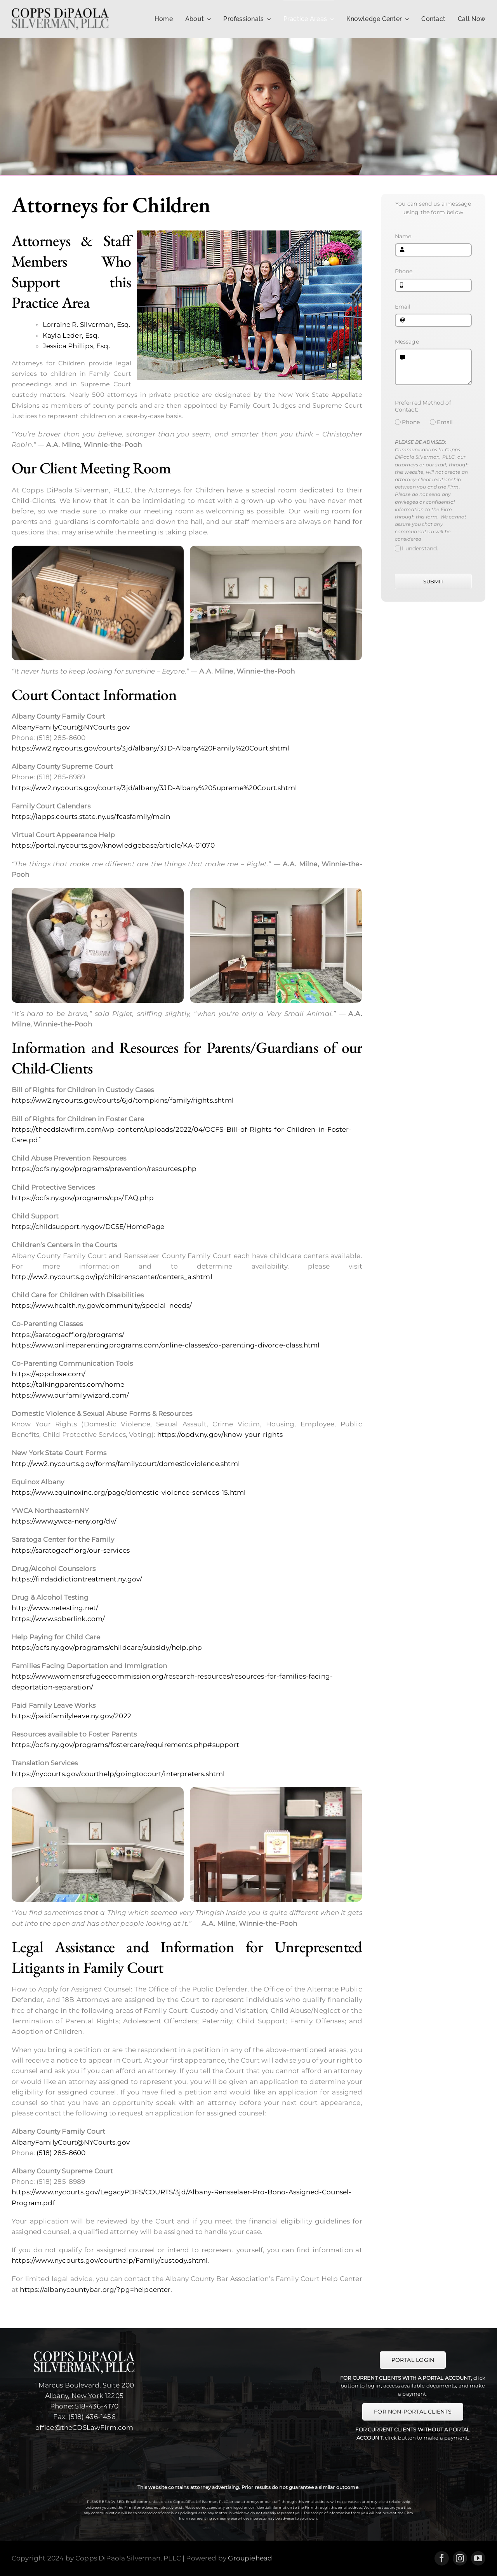 This screenshot has height=2576, width=497. I want to click on http://www.netesting.net/, so click(55, 1608).